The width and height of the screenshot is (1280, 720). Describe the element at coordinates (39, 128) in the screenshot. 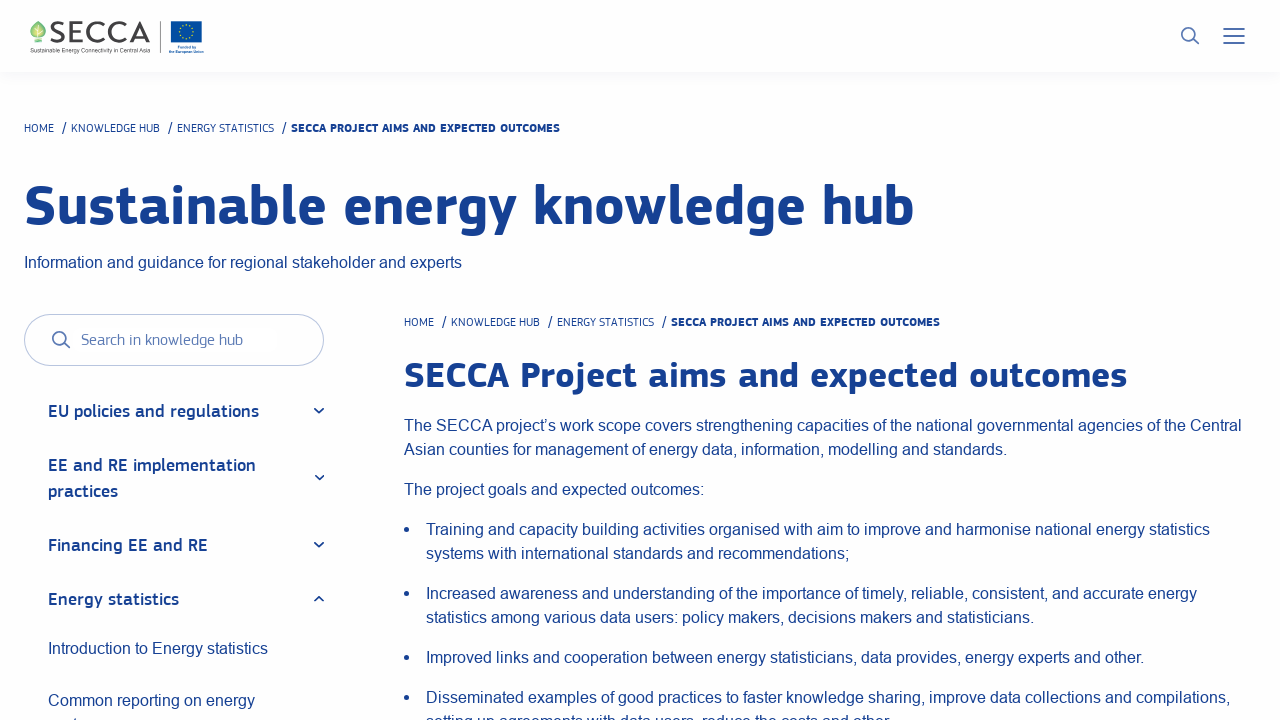

I see `Home` at that location.